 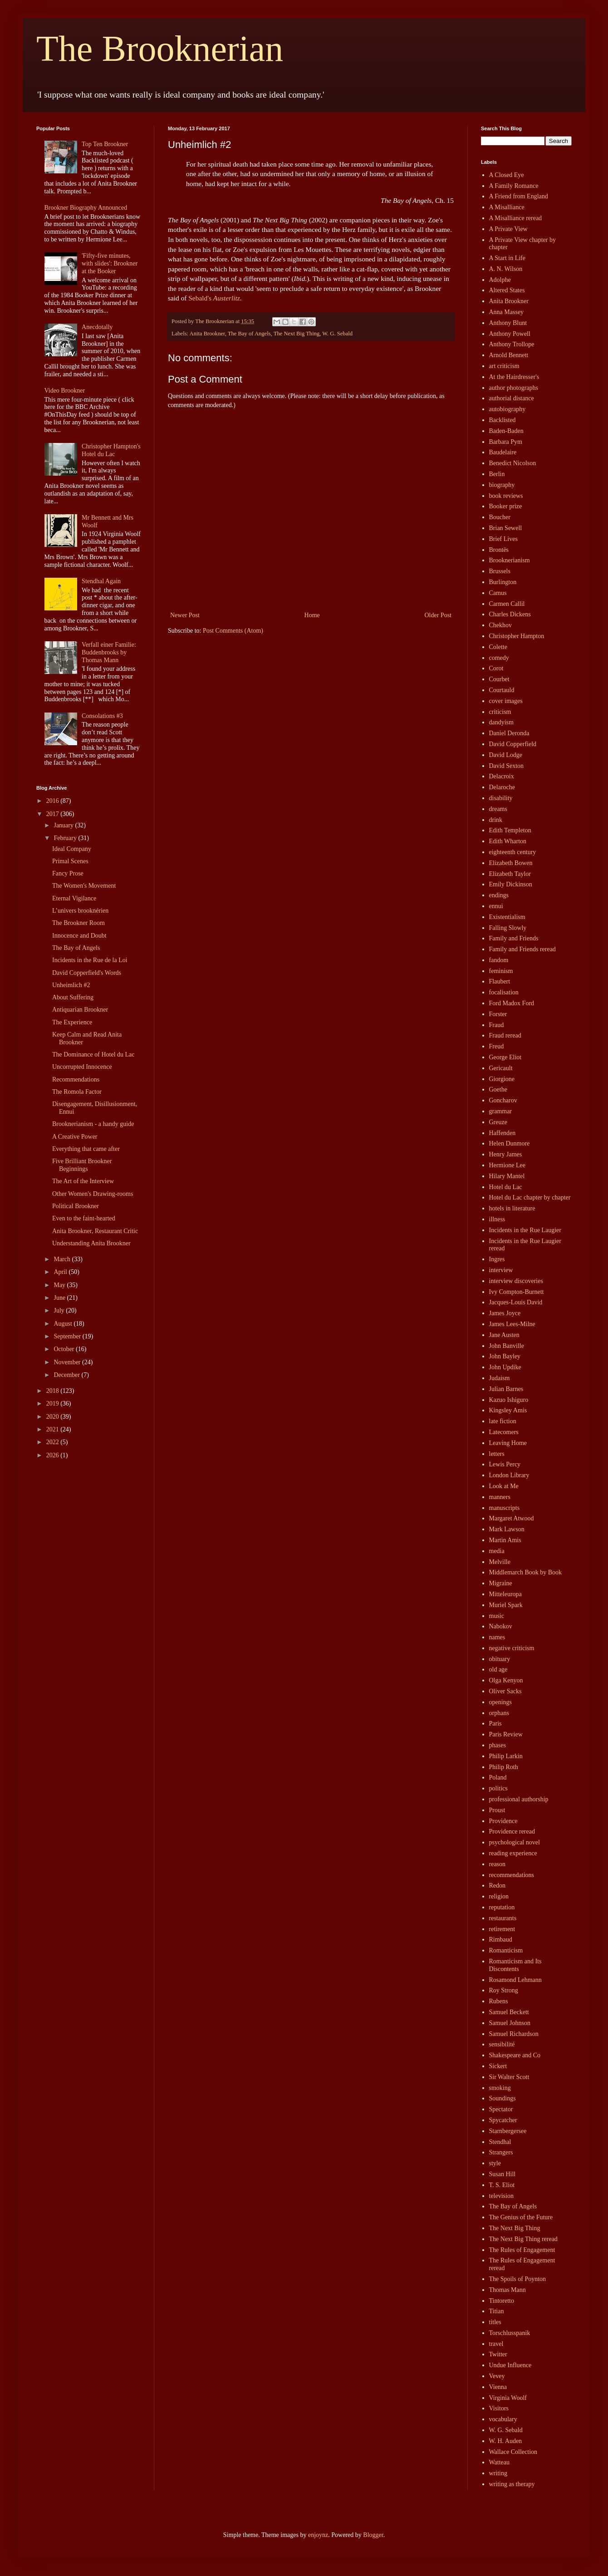 What do you see at coordinates (502, 2044) in the screenshot?
I see `sensibilité` at bounding box center [502, 2044].